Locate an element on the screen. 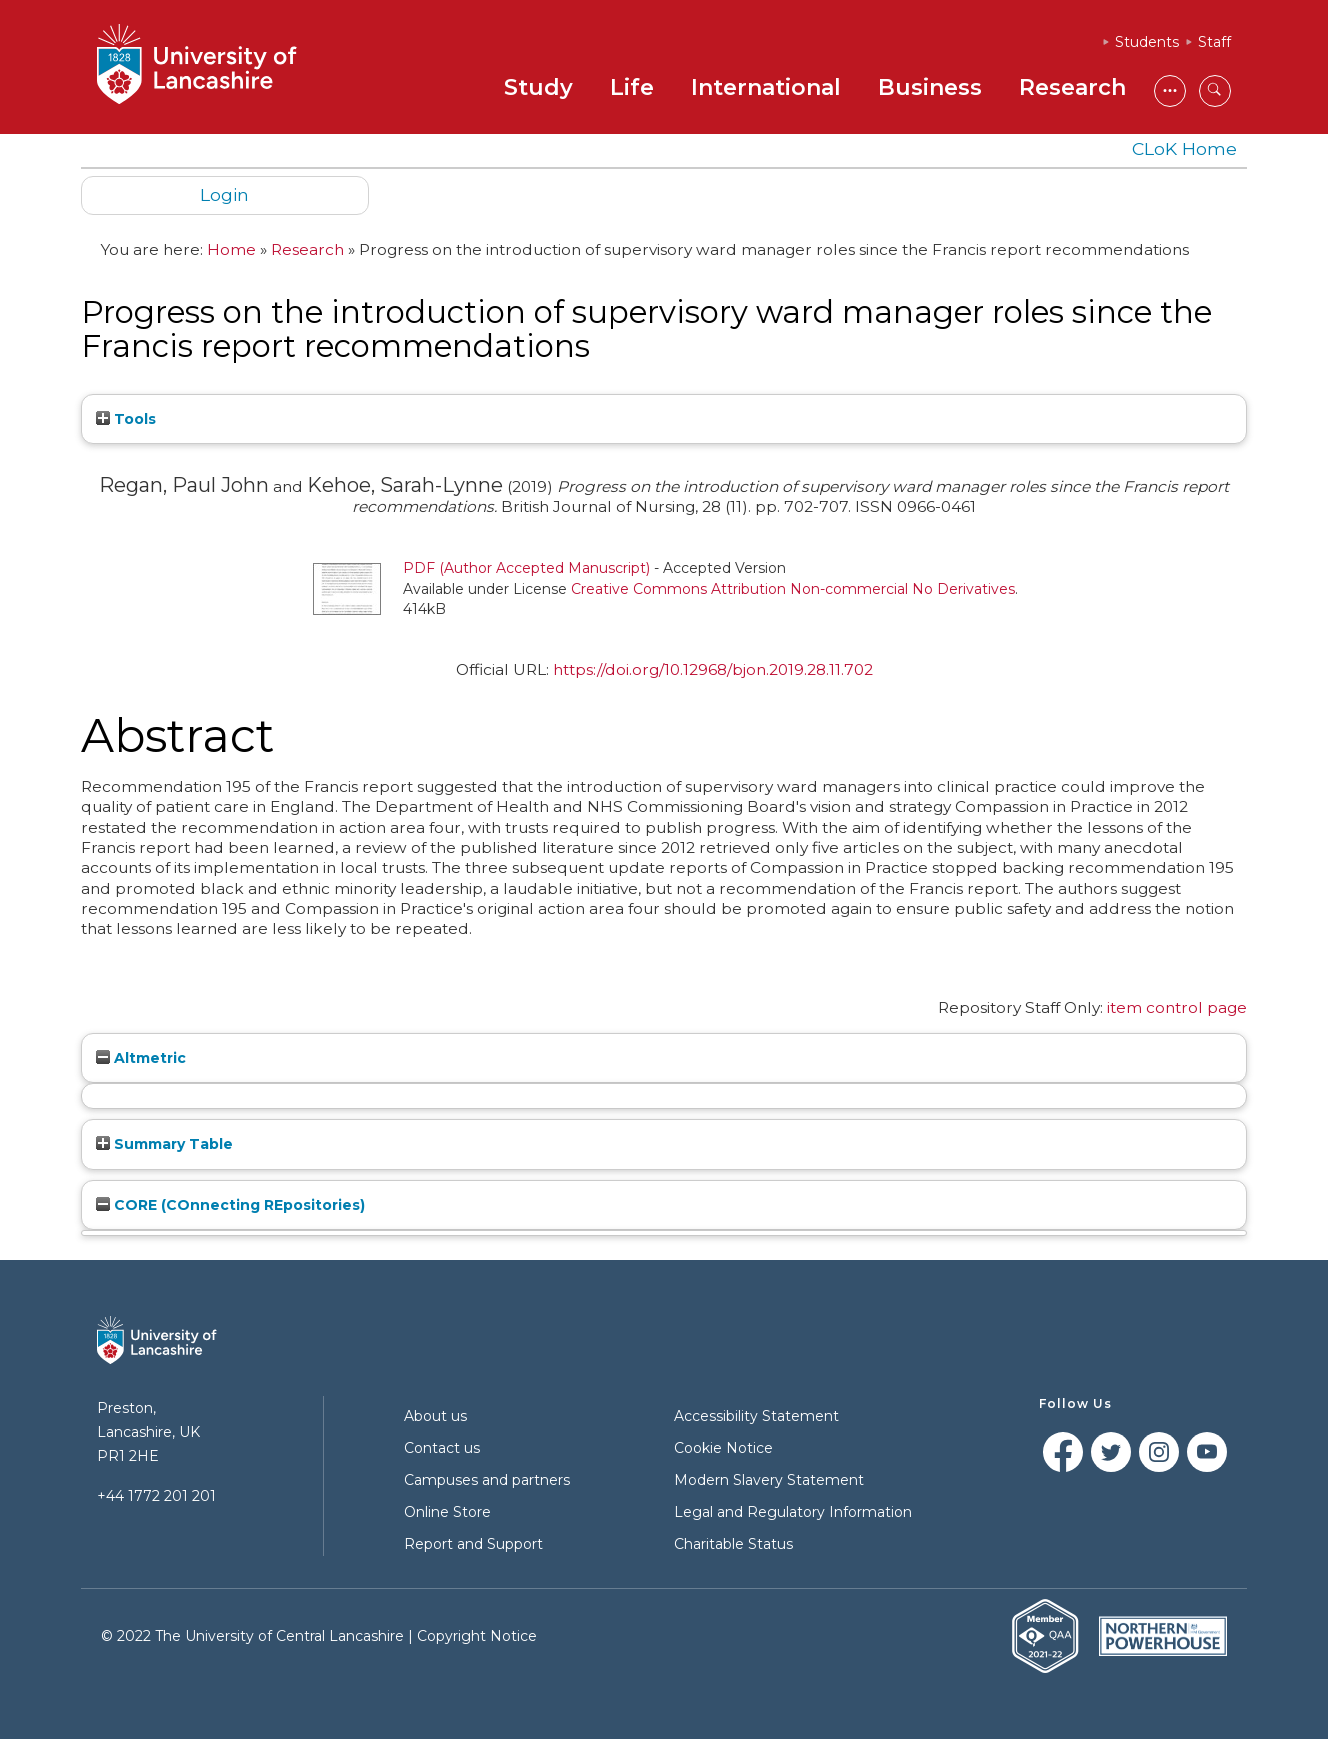  CLoK Home is located at coordinates (1184, 148).